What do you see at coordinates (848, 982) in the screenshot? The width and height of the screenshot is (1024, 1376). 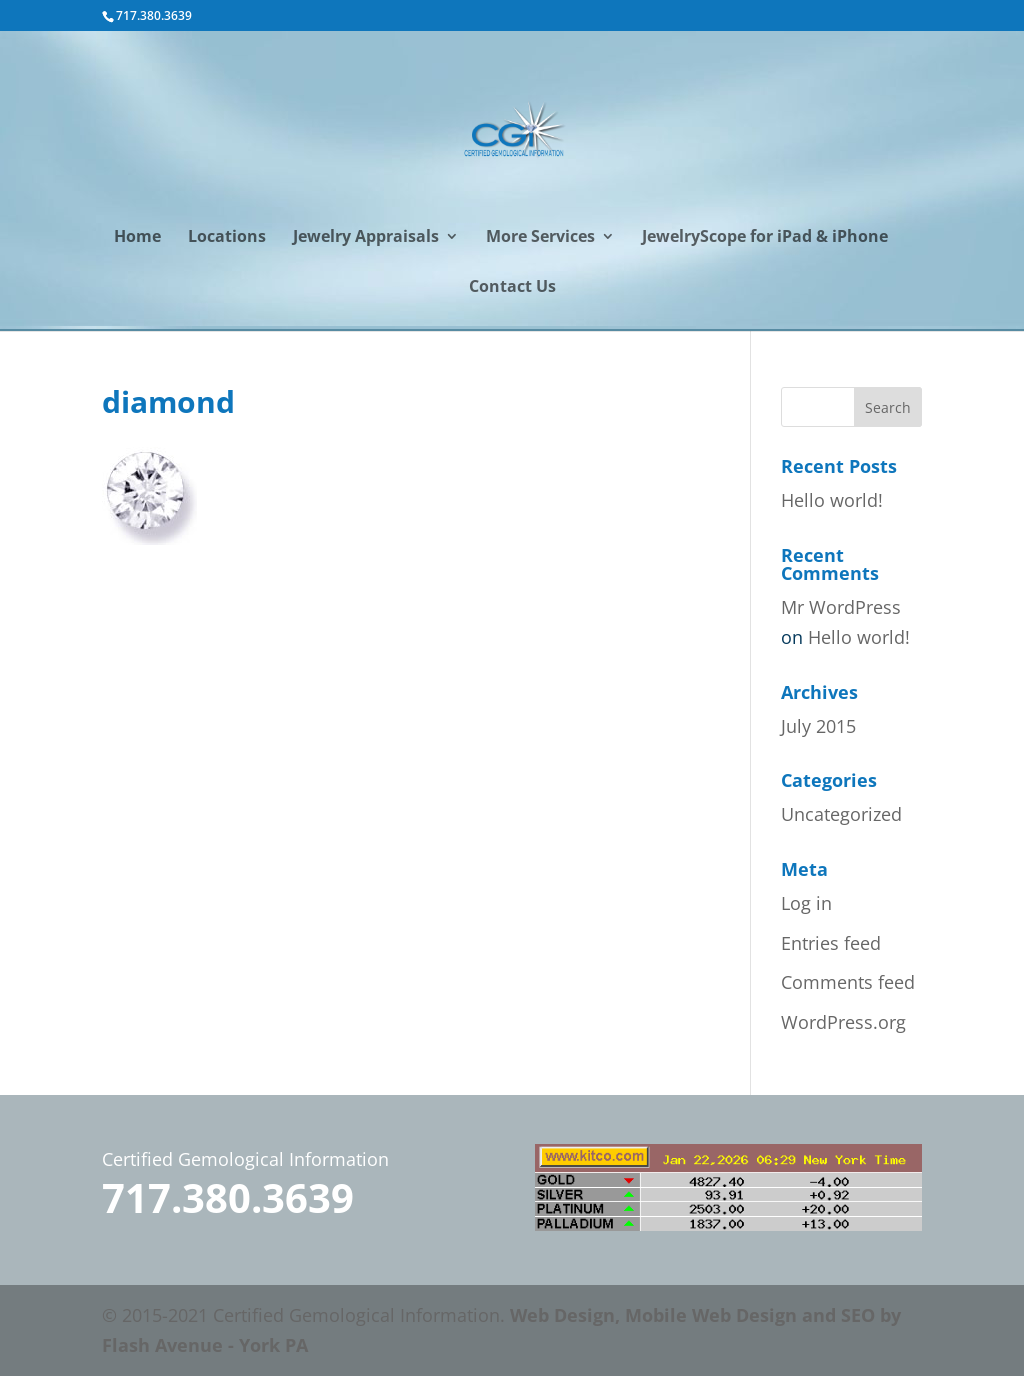 I see `Comments feed` at bounding box center [848, 982].